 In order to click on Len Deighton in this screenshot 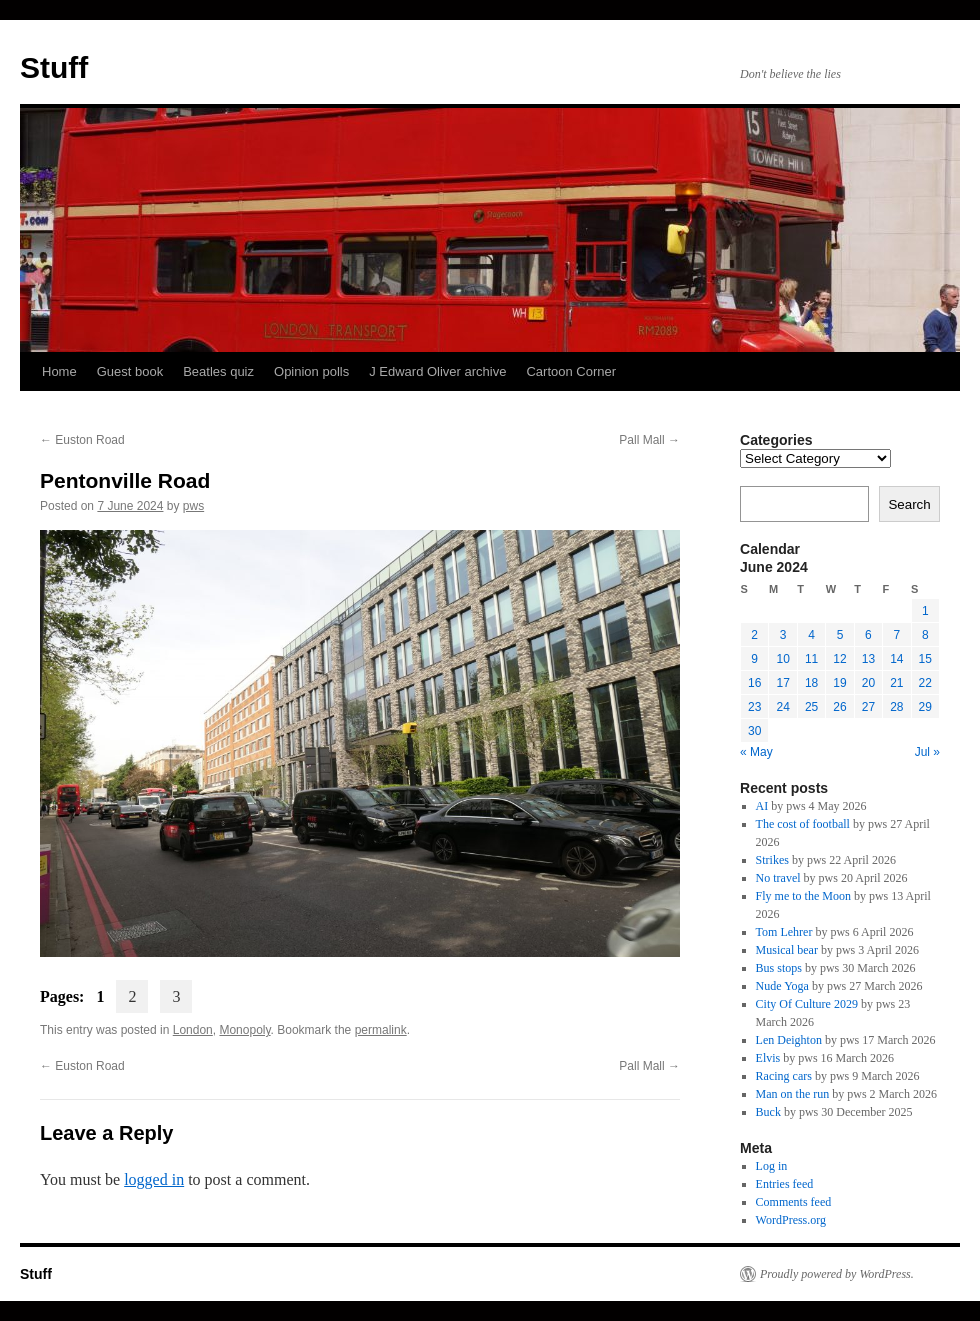, I will do `click(789, 1040)`.